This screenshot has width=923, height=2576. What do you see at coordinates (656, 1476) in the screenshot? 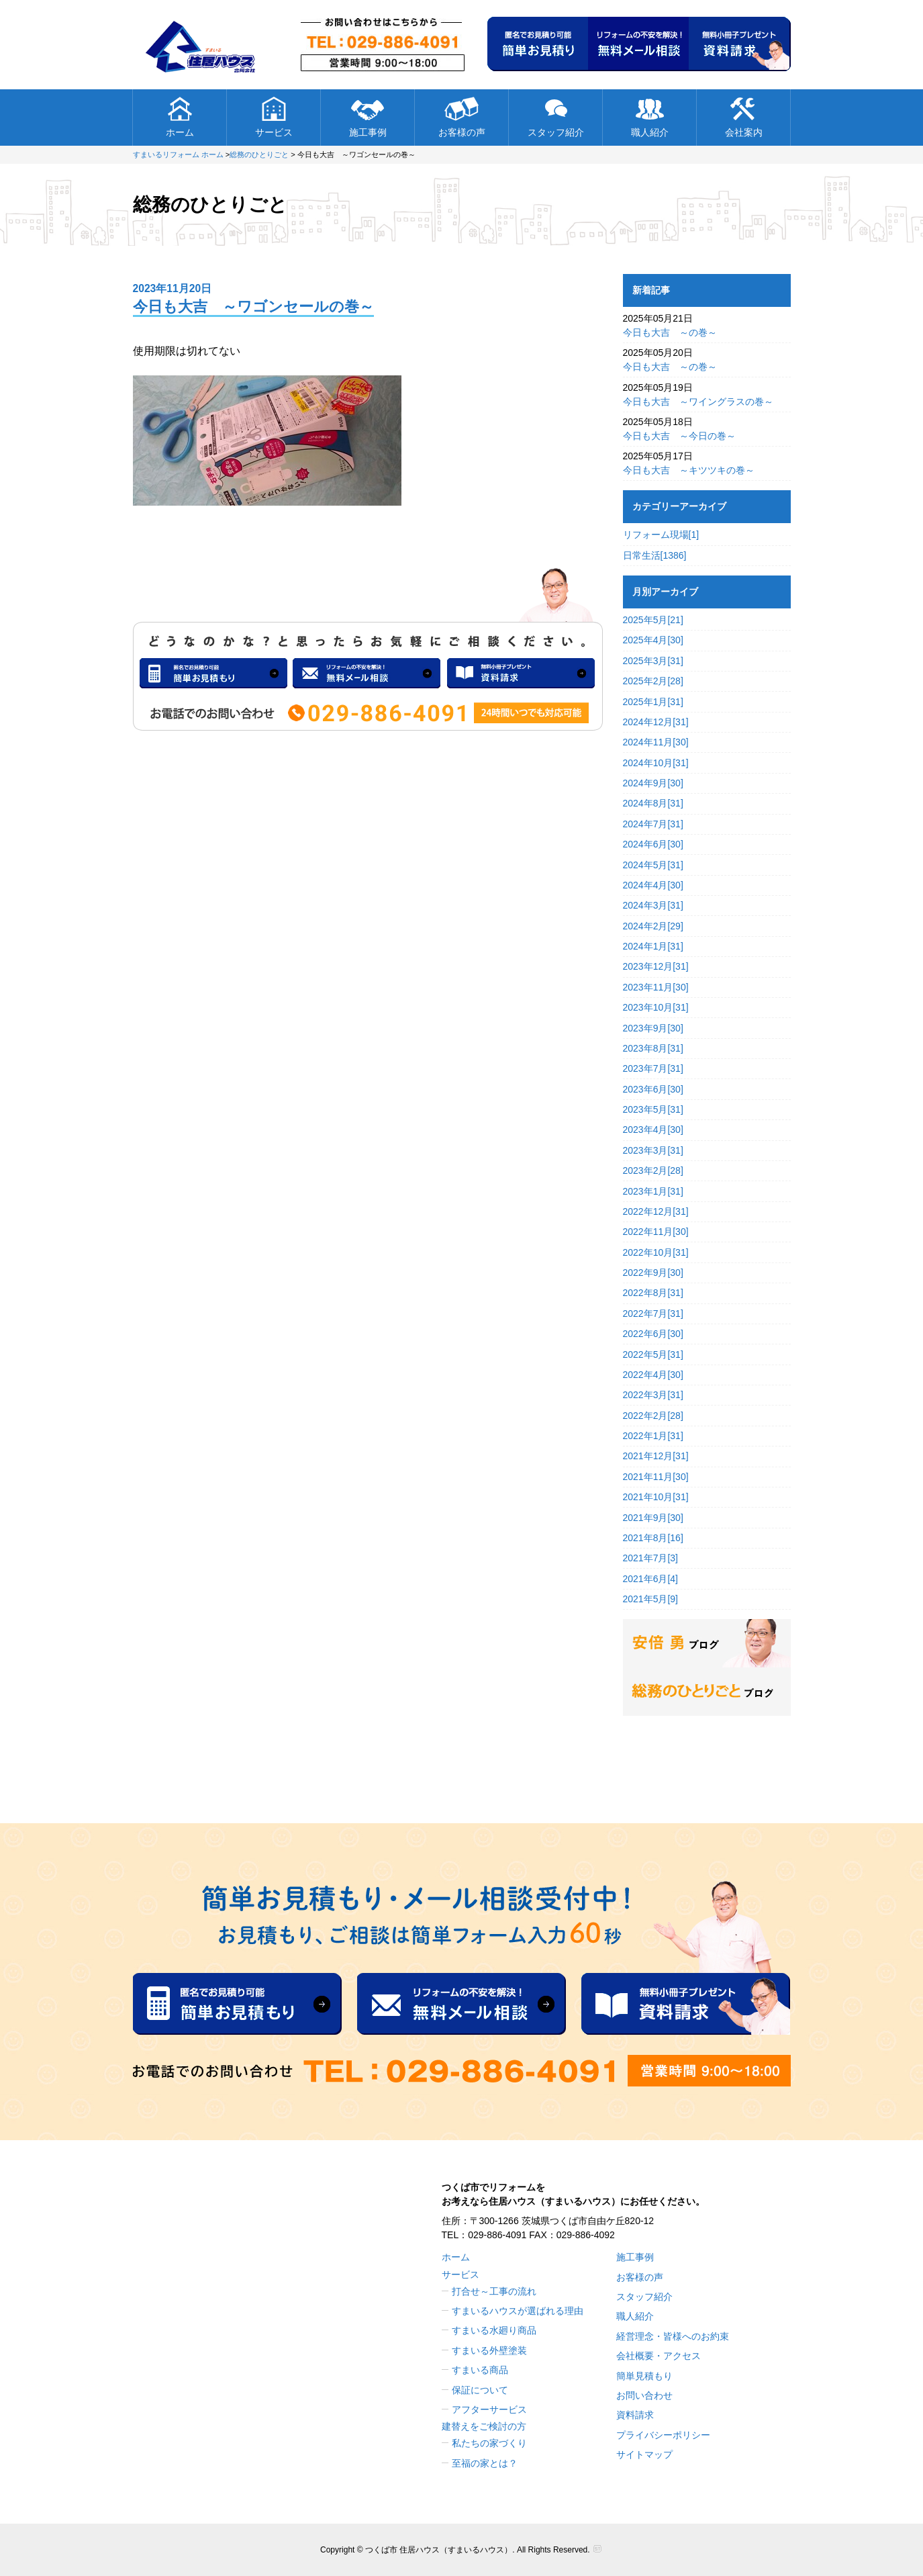
I see `2021年11月[30]` at bounding box center [656, 1476].